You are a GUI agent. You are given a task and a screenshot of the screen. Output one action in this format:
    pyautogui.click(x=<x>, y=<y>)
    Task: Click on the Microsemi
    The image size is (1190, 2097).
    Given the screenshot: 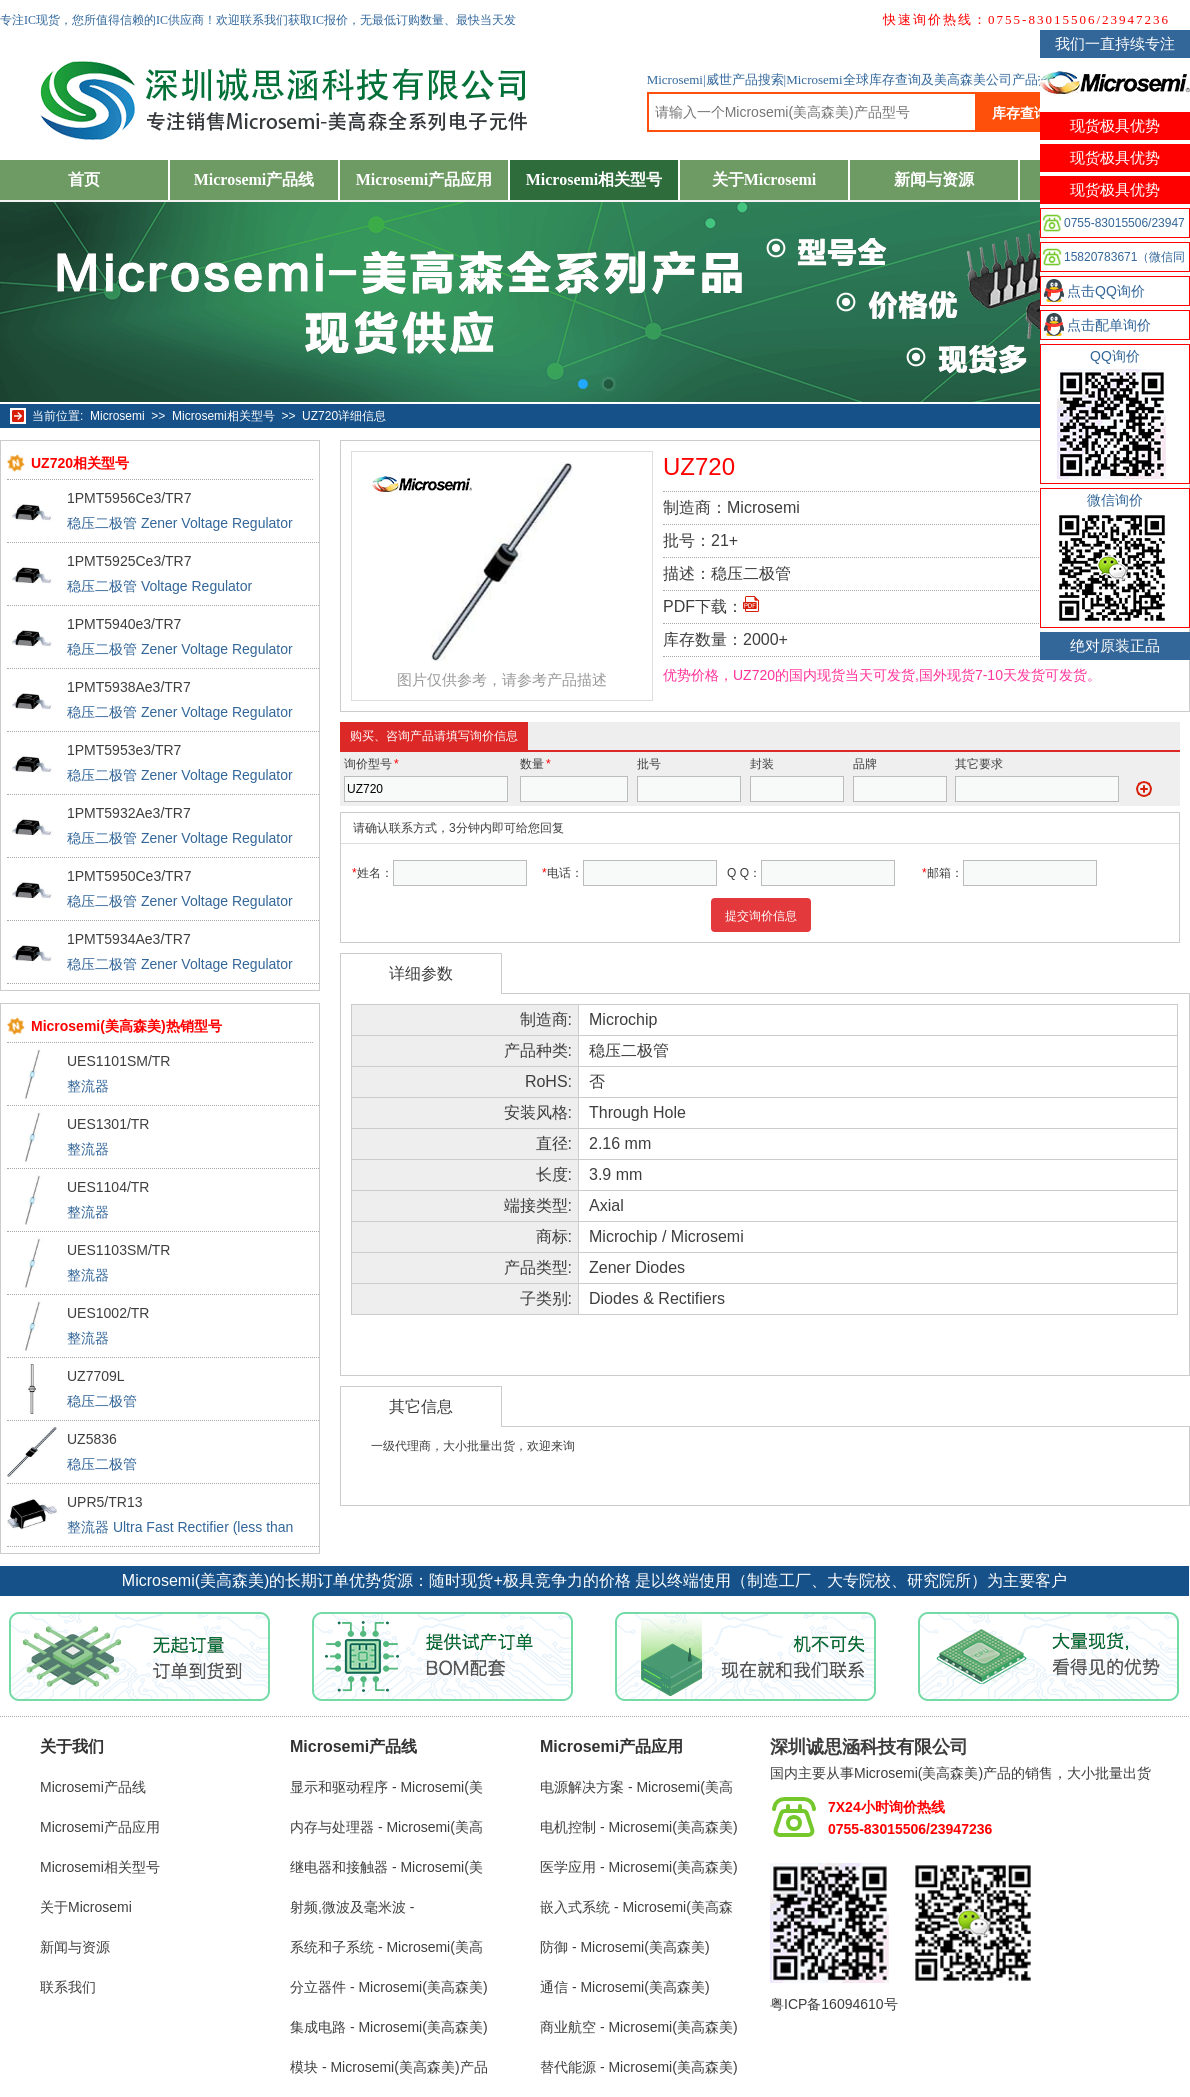 What is the action you would take?
    pyautogui.click(x=117, y=416)
    